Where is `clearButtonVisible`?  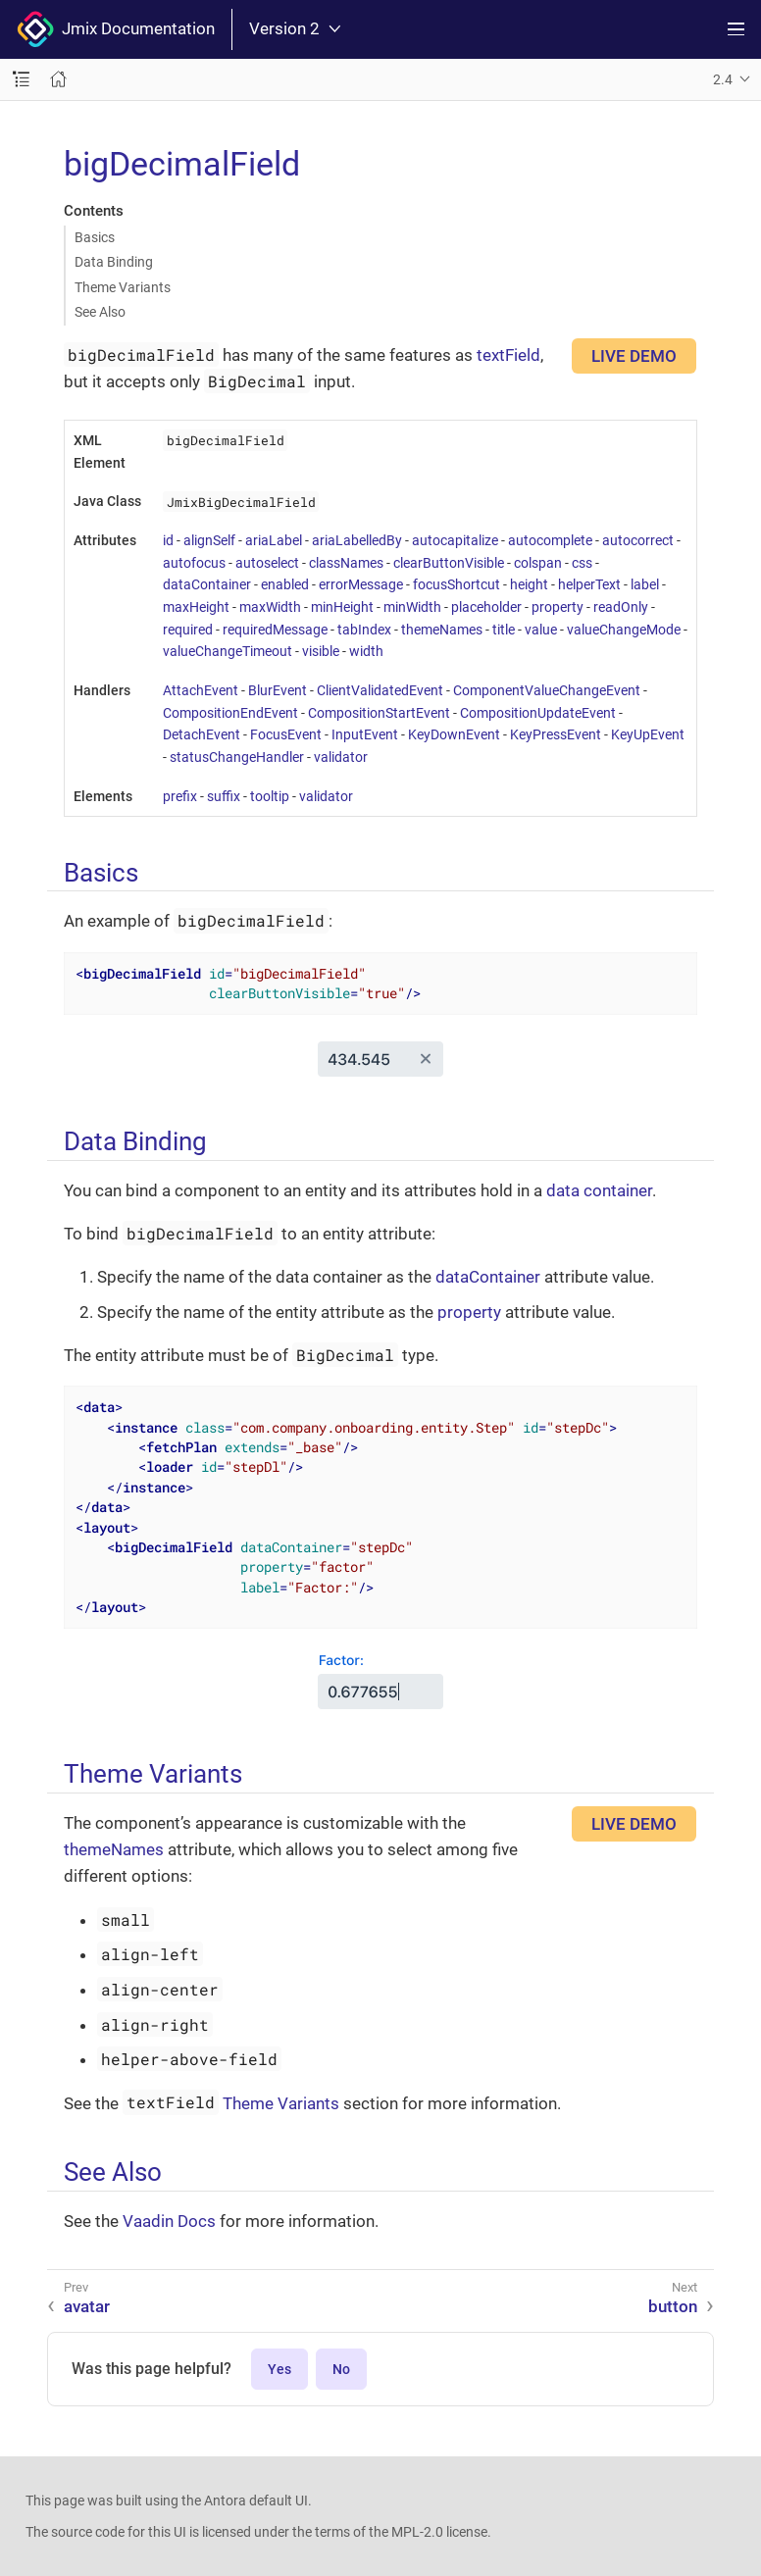
clearButtonVisible is located at coordinates (448, 563).